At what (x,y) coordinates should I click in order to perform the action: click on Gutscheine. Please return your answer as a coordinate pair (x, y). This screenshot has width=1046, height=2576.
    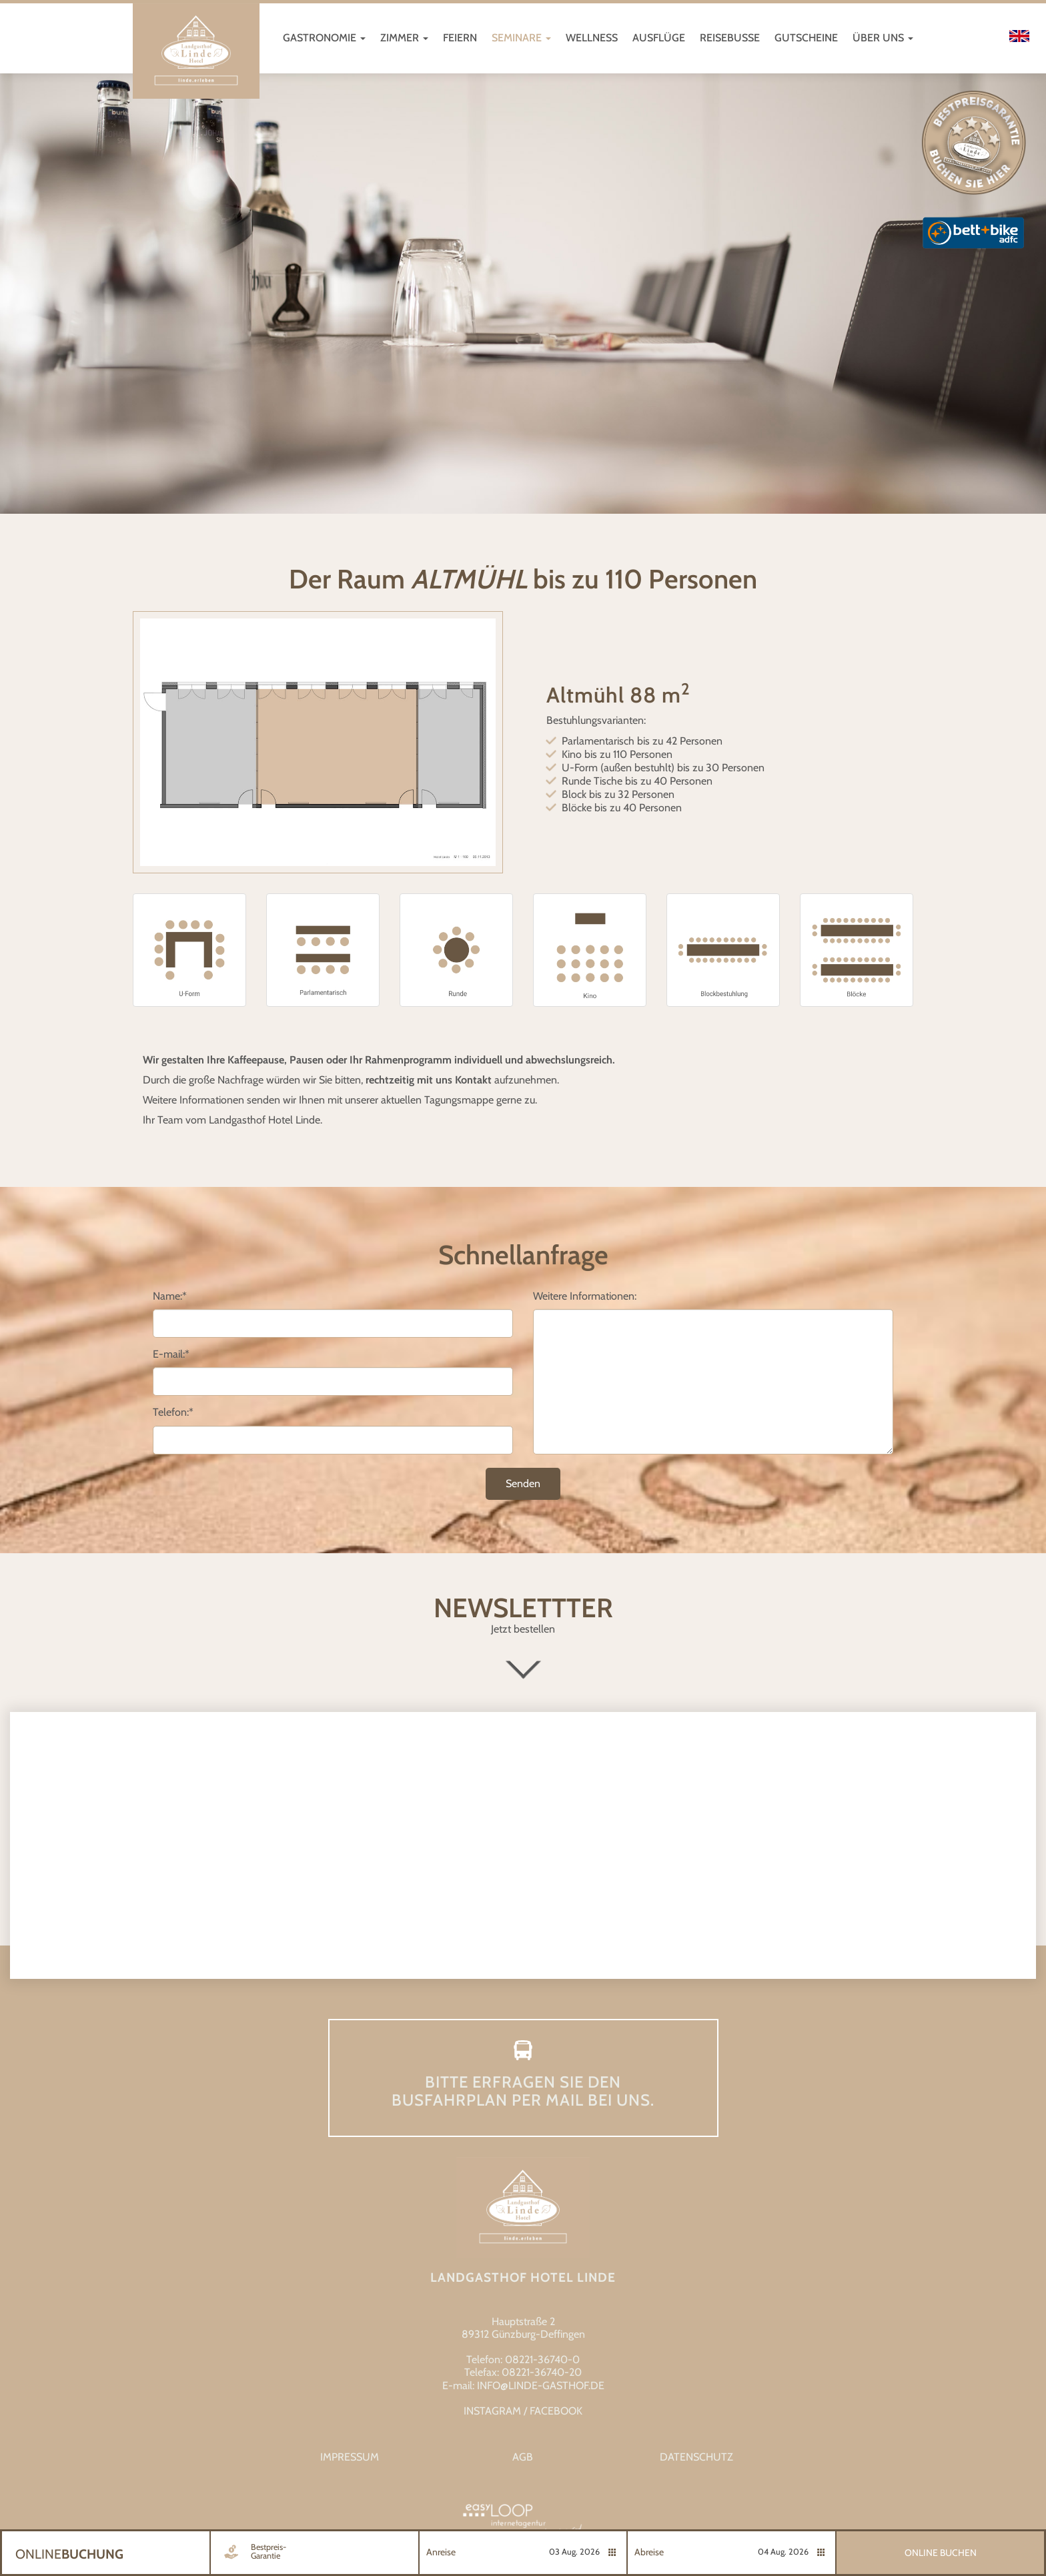
    Looking at the image, I should click on (806, 37).